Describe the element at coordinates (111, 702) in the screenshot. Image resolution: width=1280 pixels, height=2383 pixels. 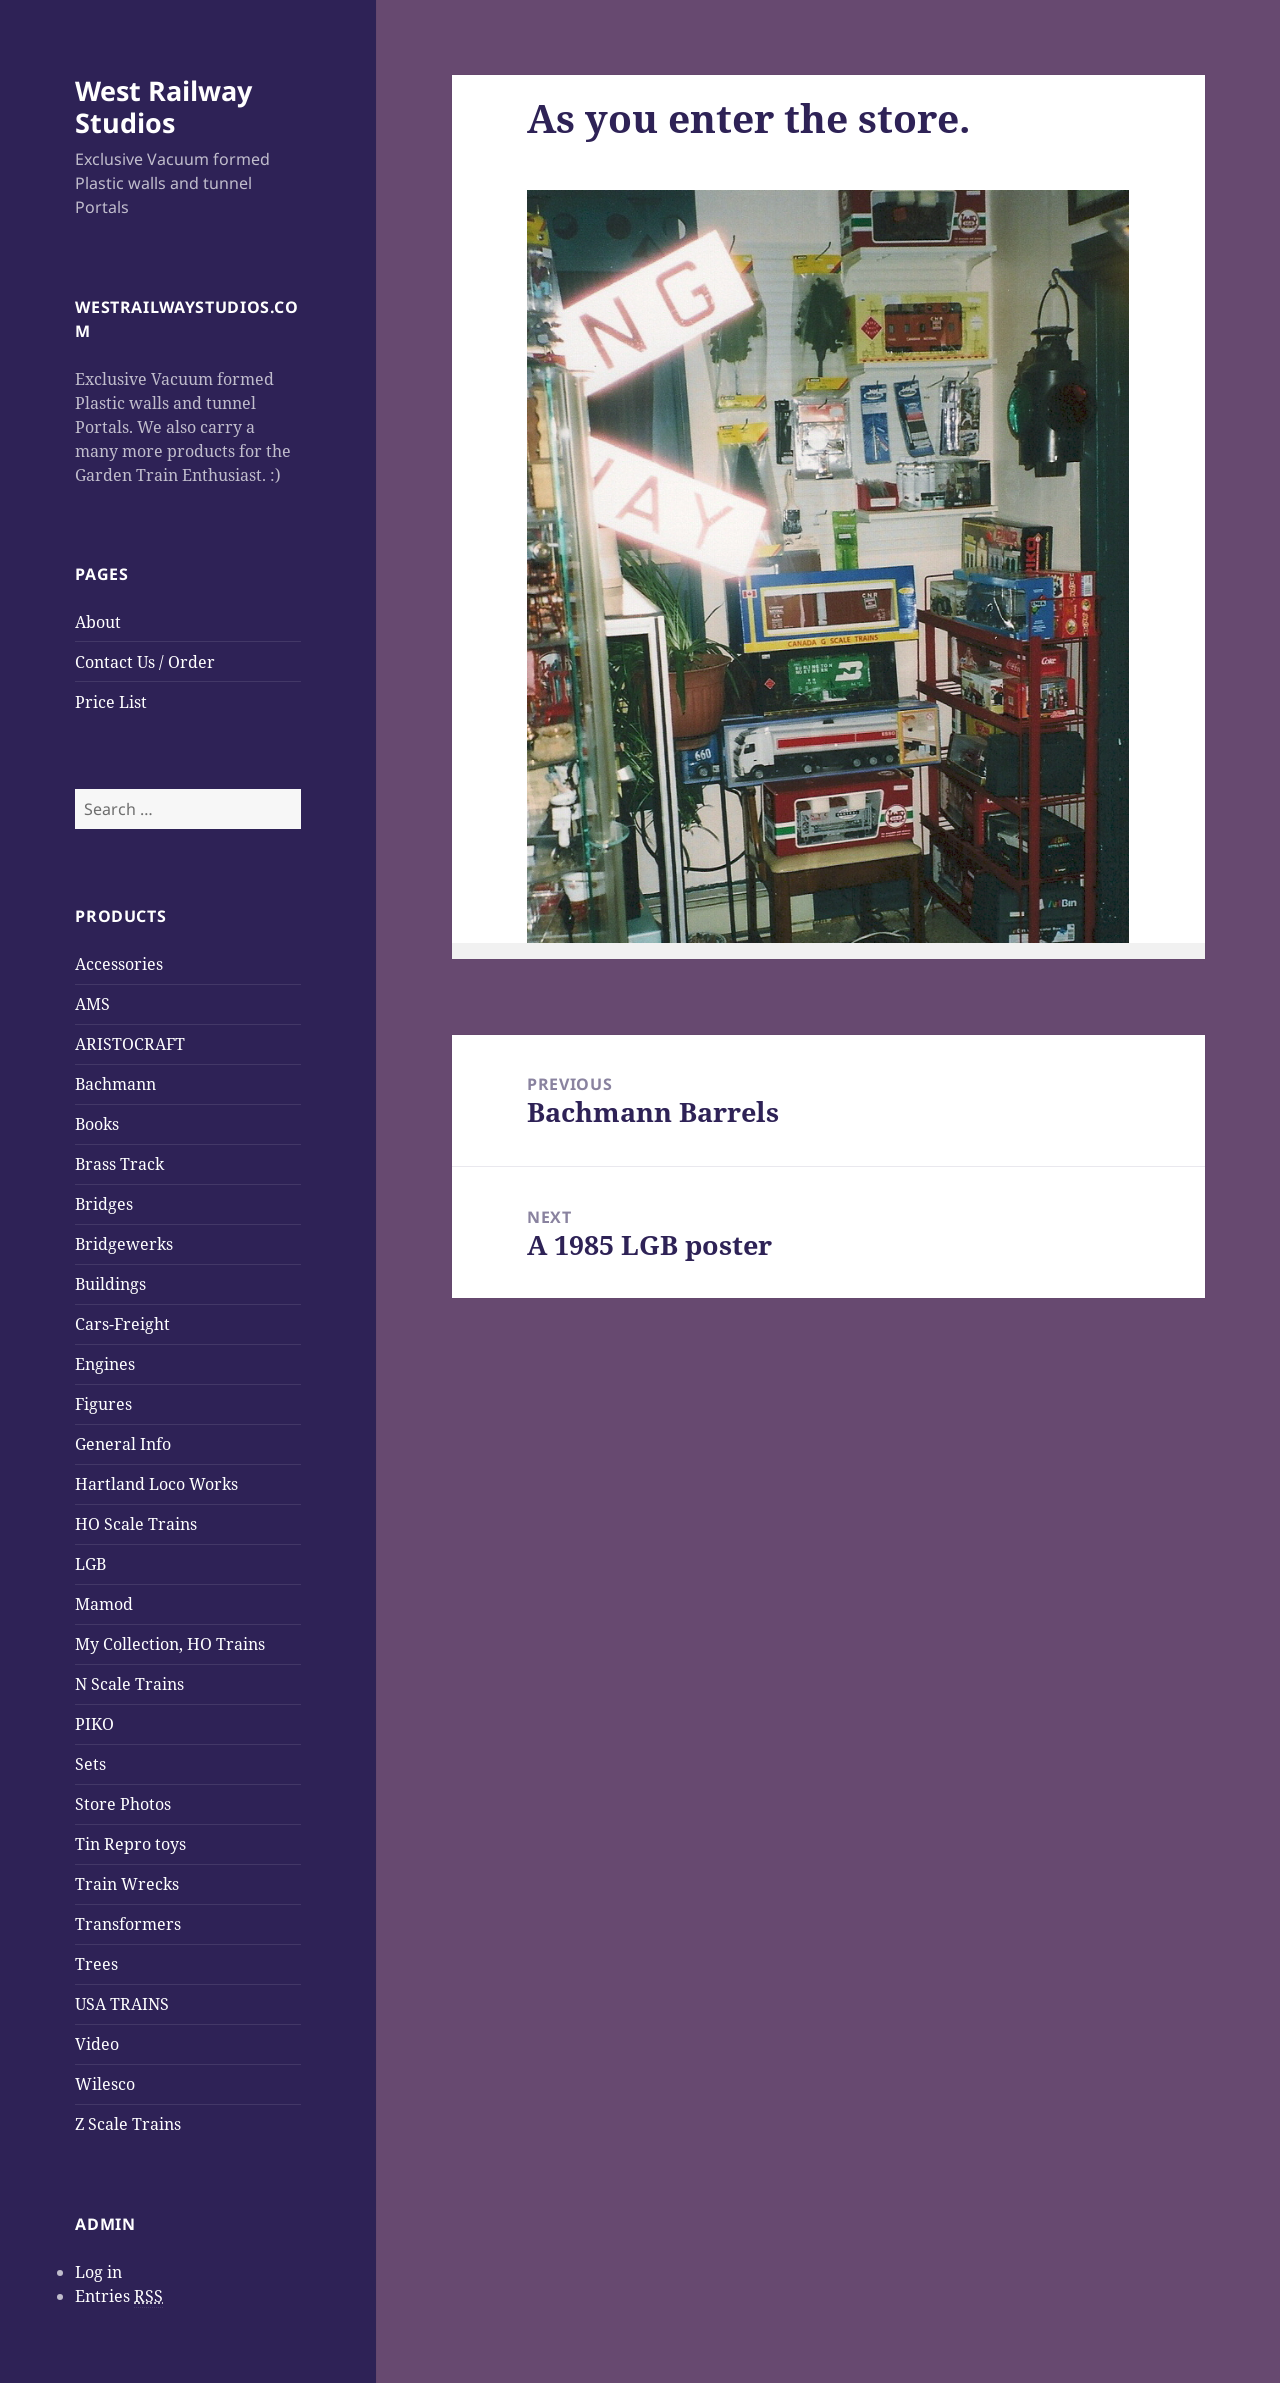
I see `Price List` at that location.